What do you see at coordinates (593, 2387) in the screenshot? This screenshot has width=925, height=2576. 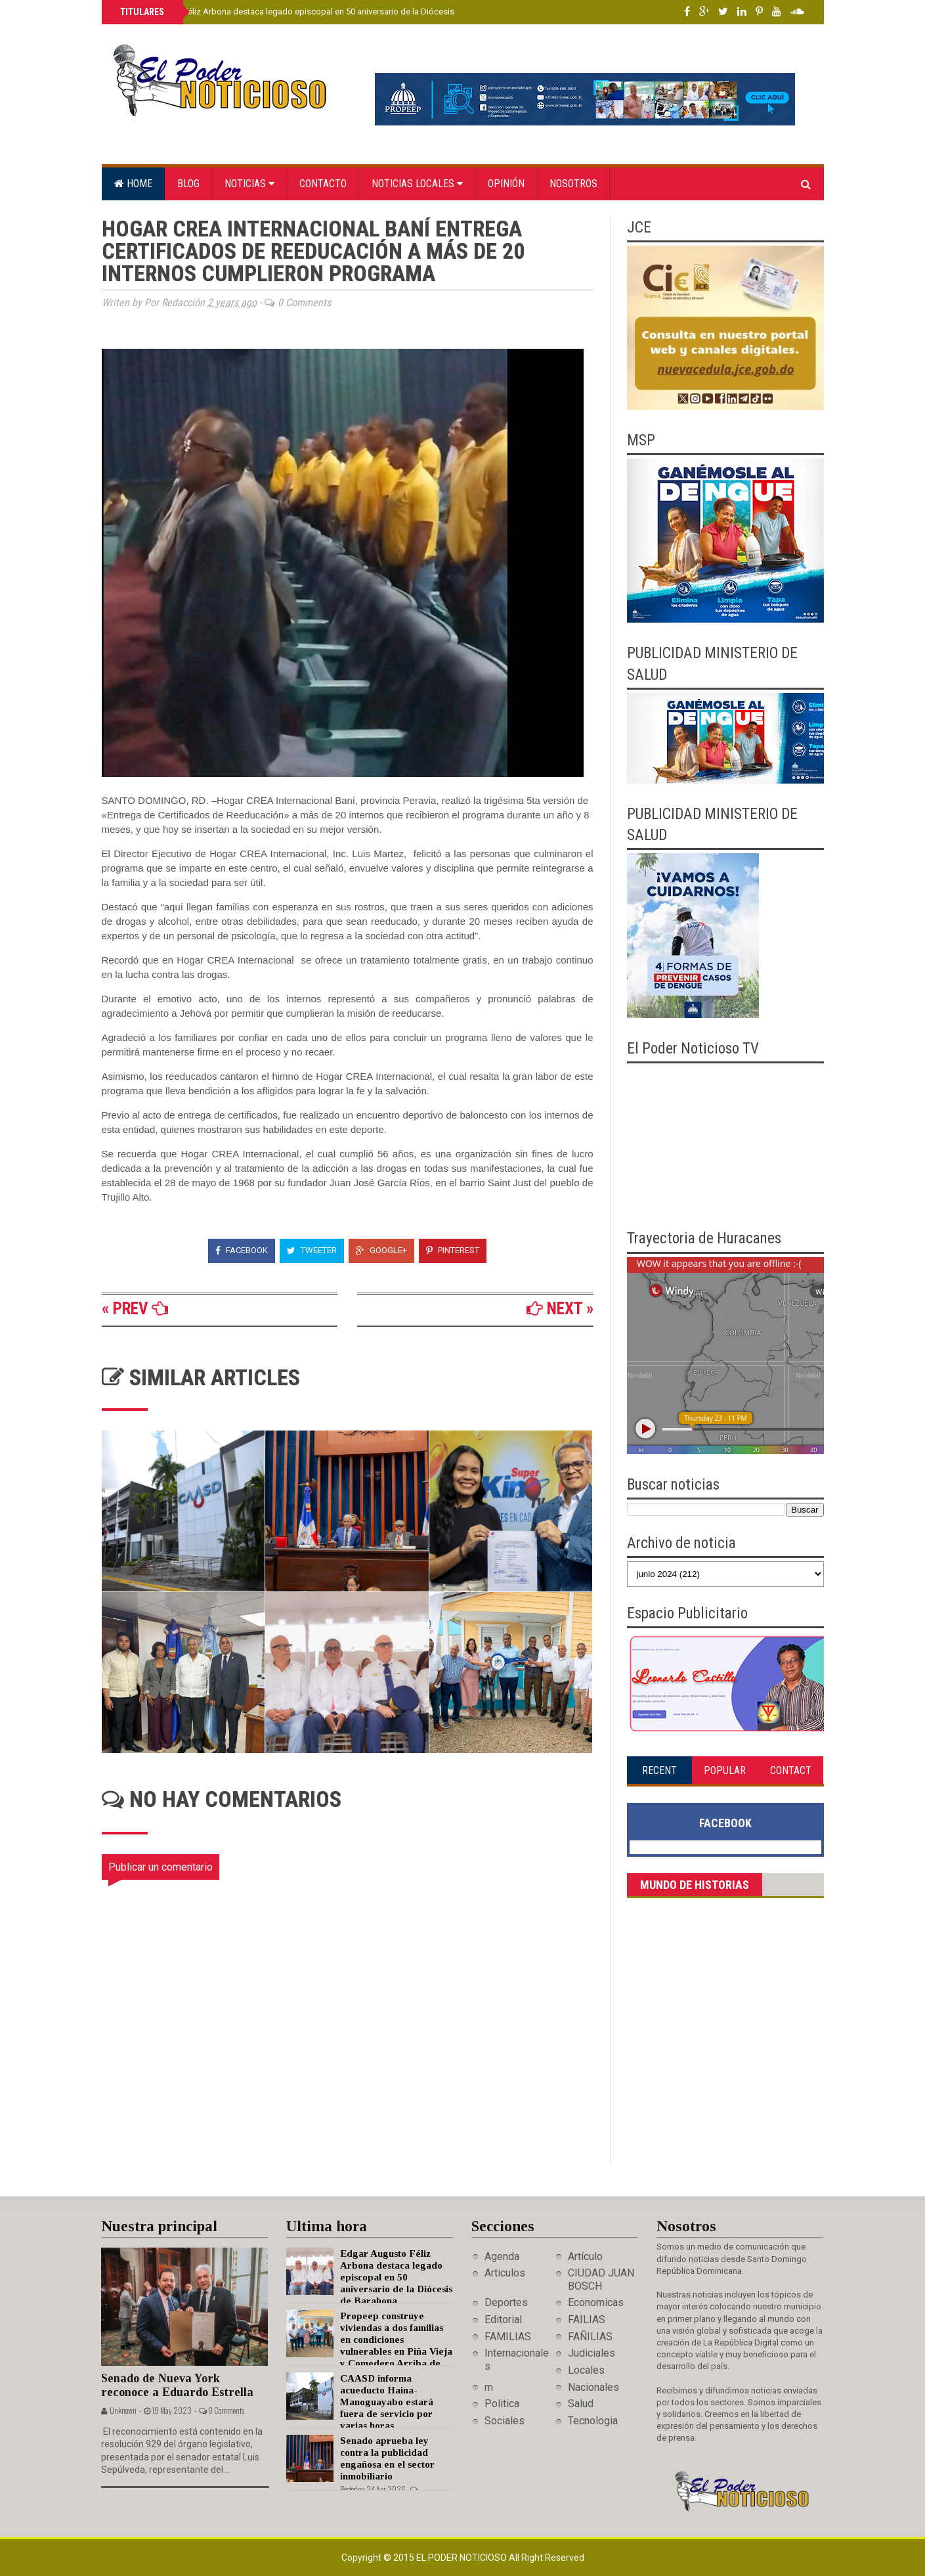 I see `Nacionales` at bounding box center [593, 2387].